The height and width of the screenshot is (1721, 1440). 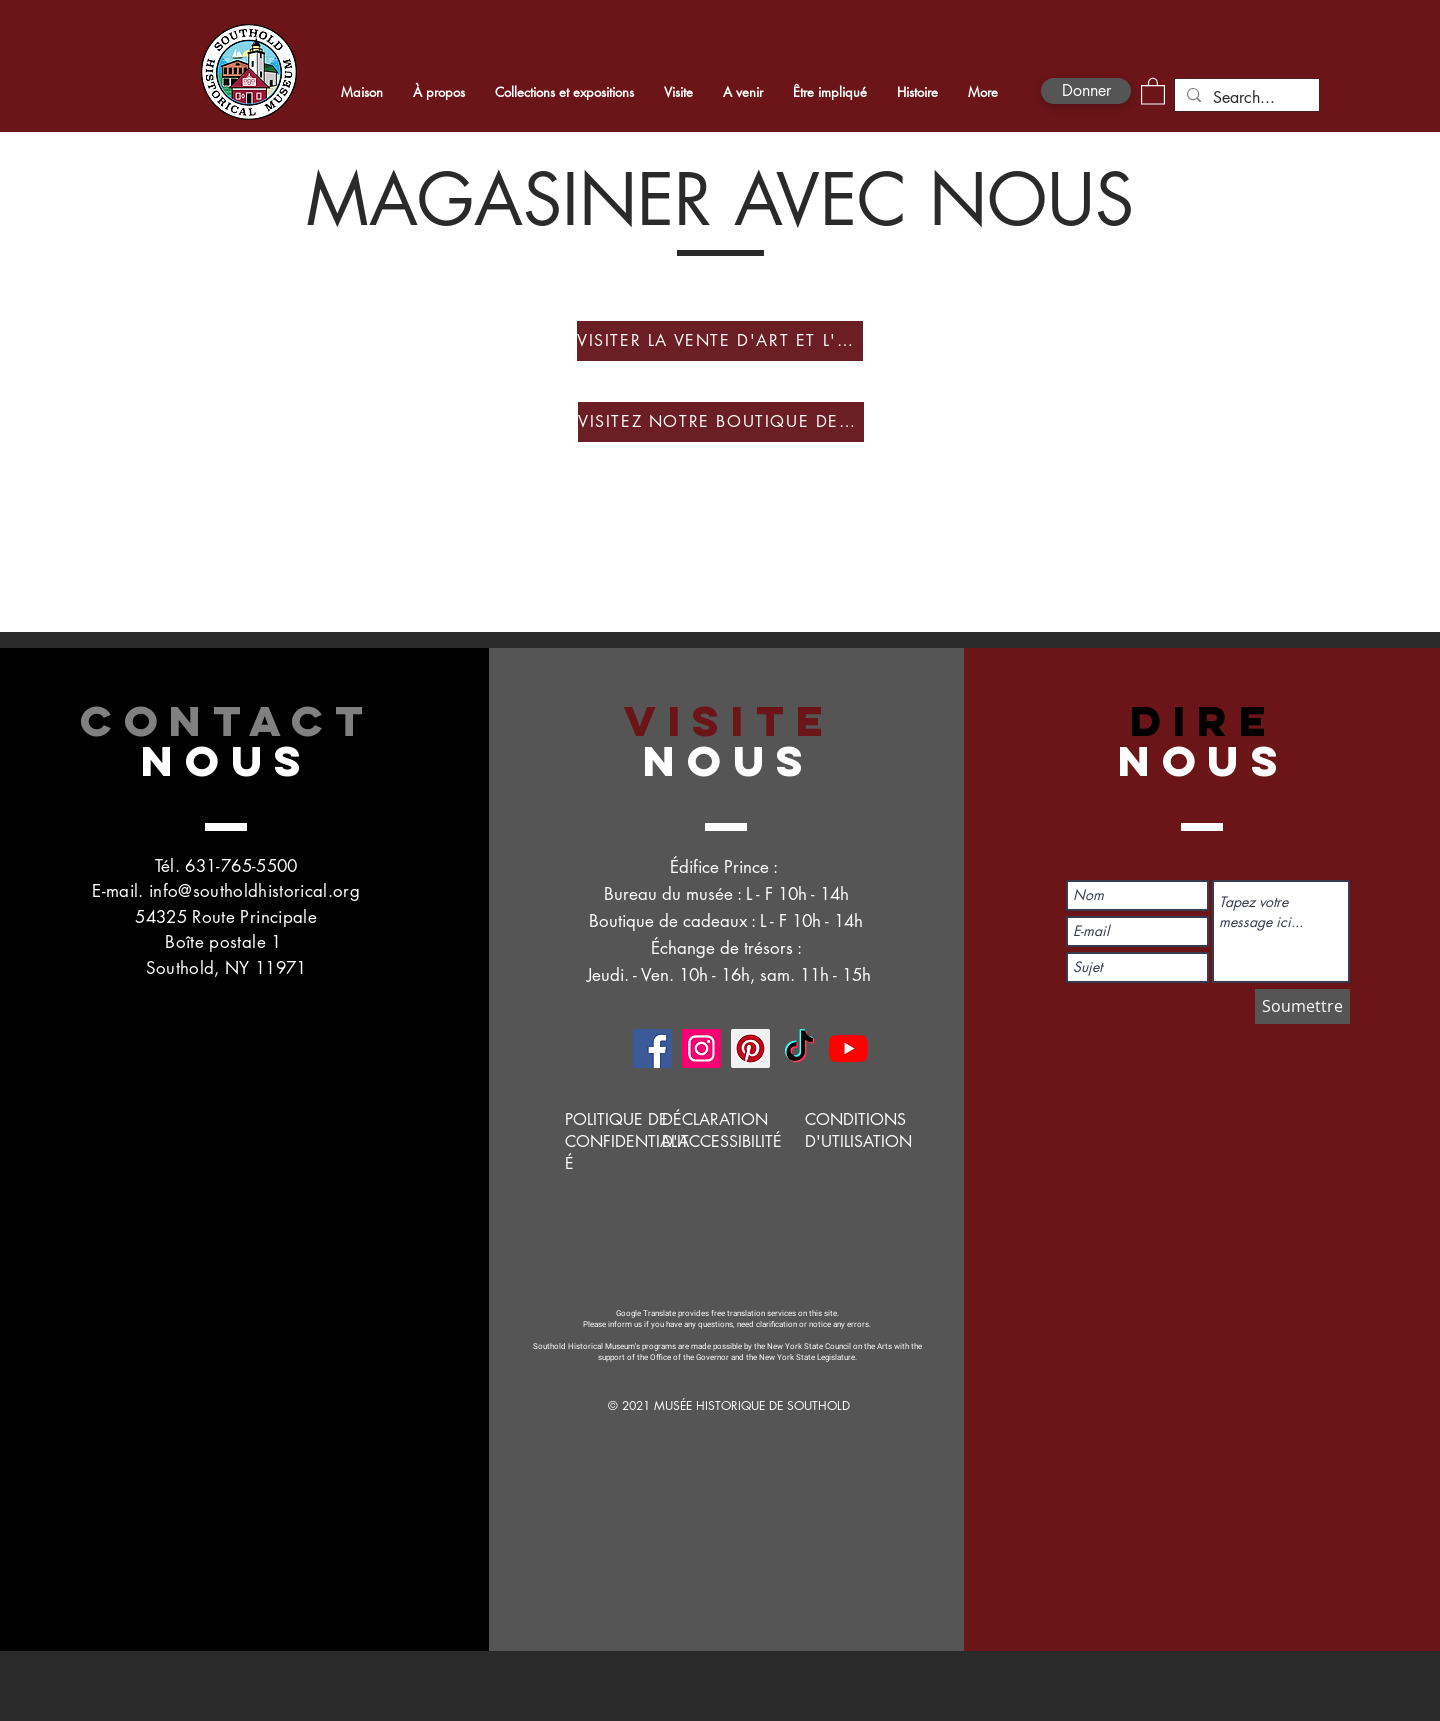 I want to click on info@southoldhistorical.org, so click(x=254, y=891).